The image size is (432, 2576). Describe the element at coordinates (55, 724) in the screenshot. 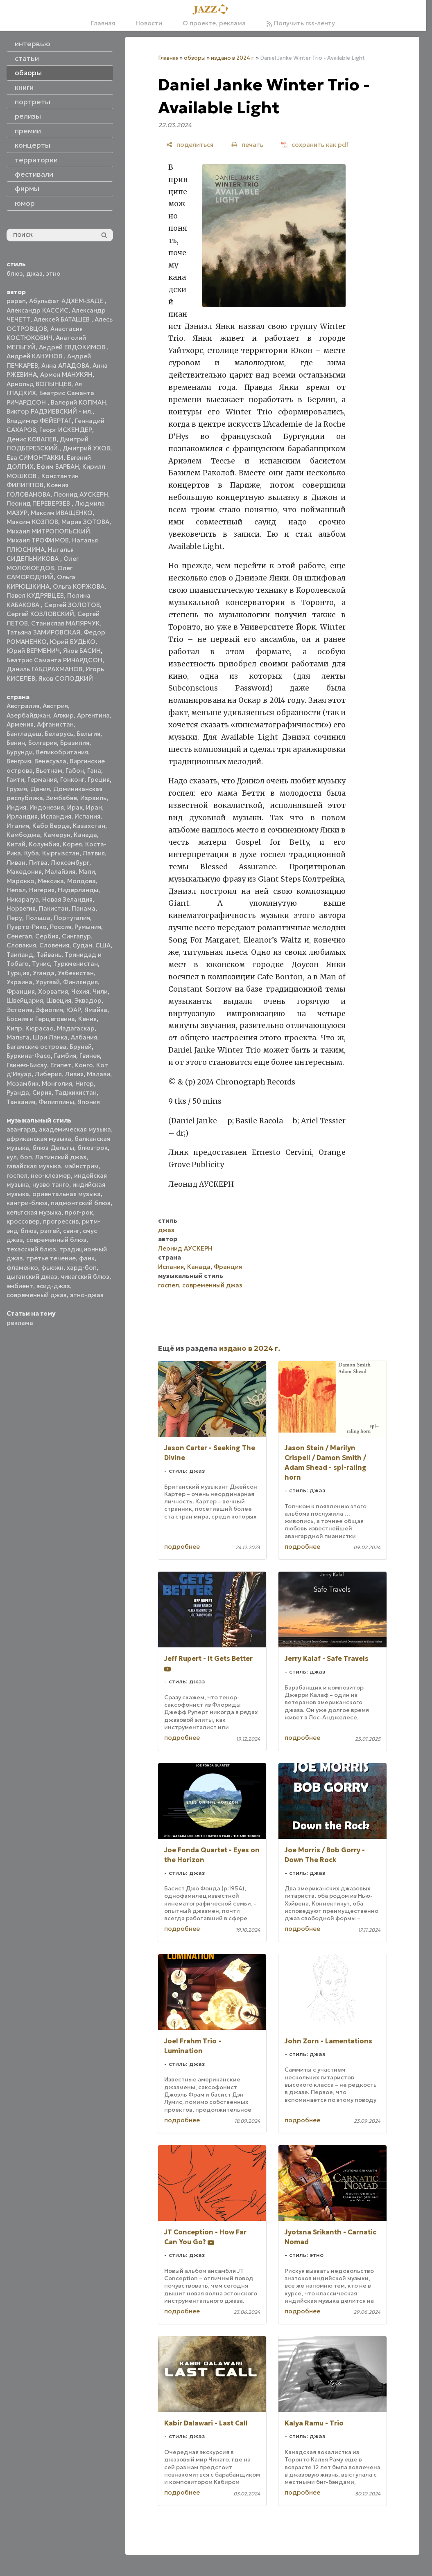

I see `Афганистан` at that location.